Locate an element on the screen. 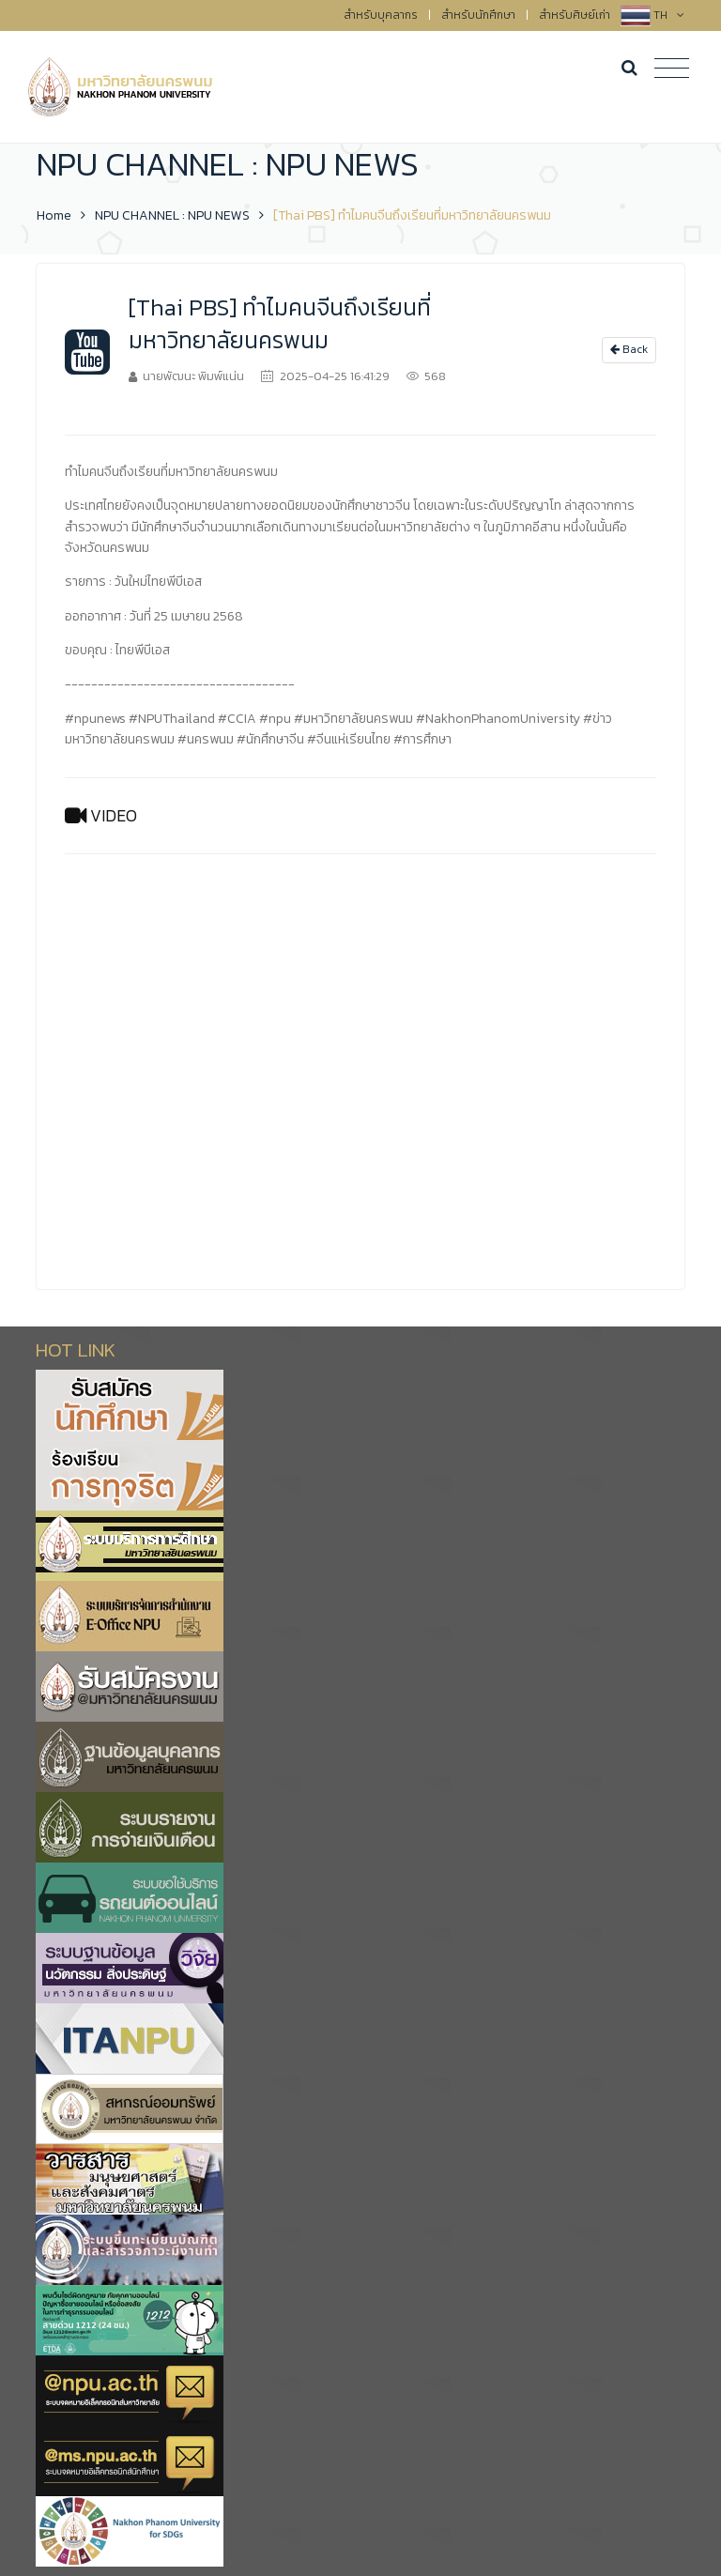  Back is located at coordinates (629, 349).